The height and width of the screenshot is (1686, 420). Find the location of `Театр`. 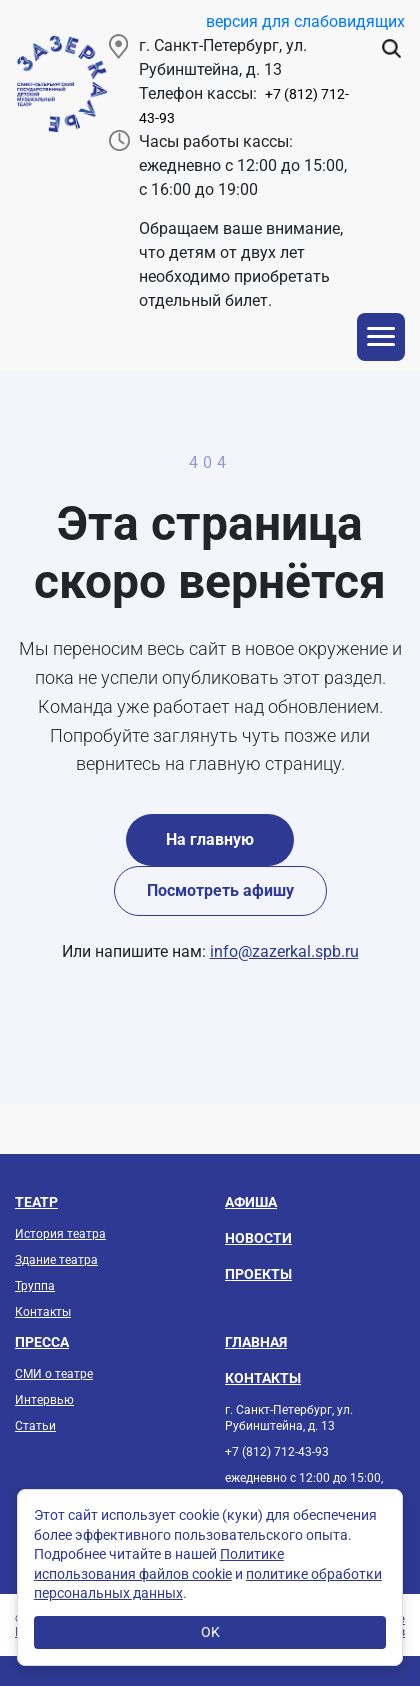

Театр is located at coordinates (36, 1202).